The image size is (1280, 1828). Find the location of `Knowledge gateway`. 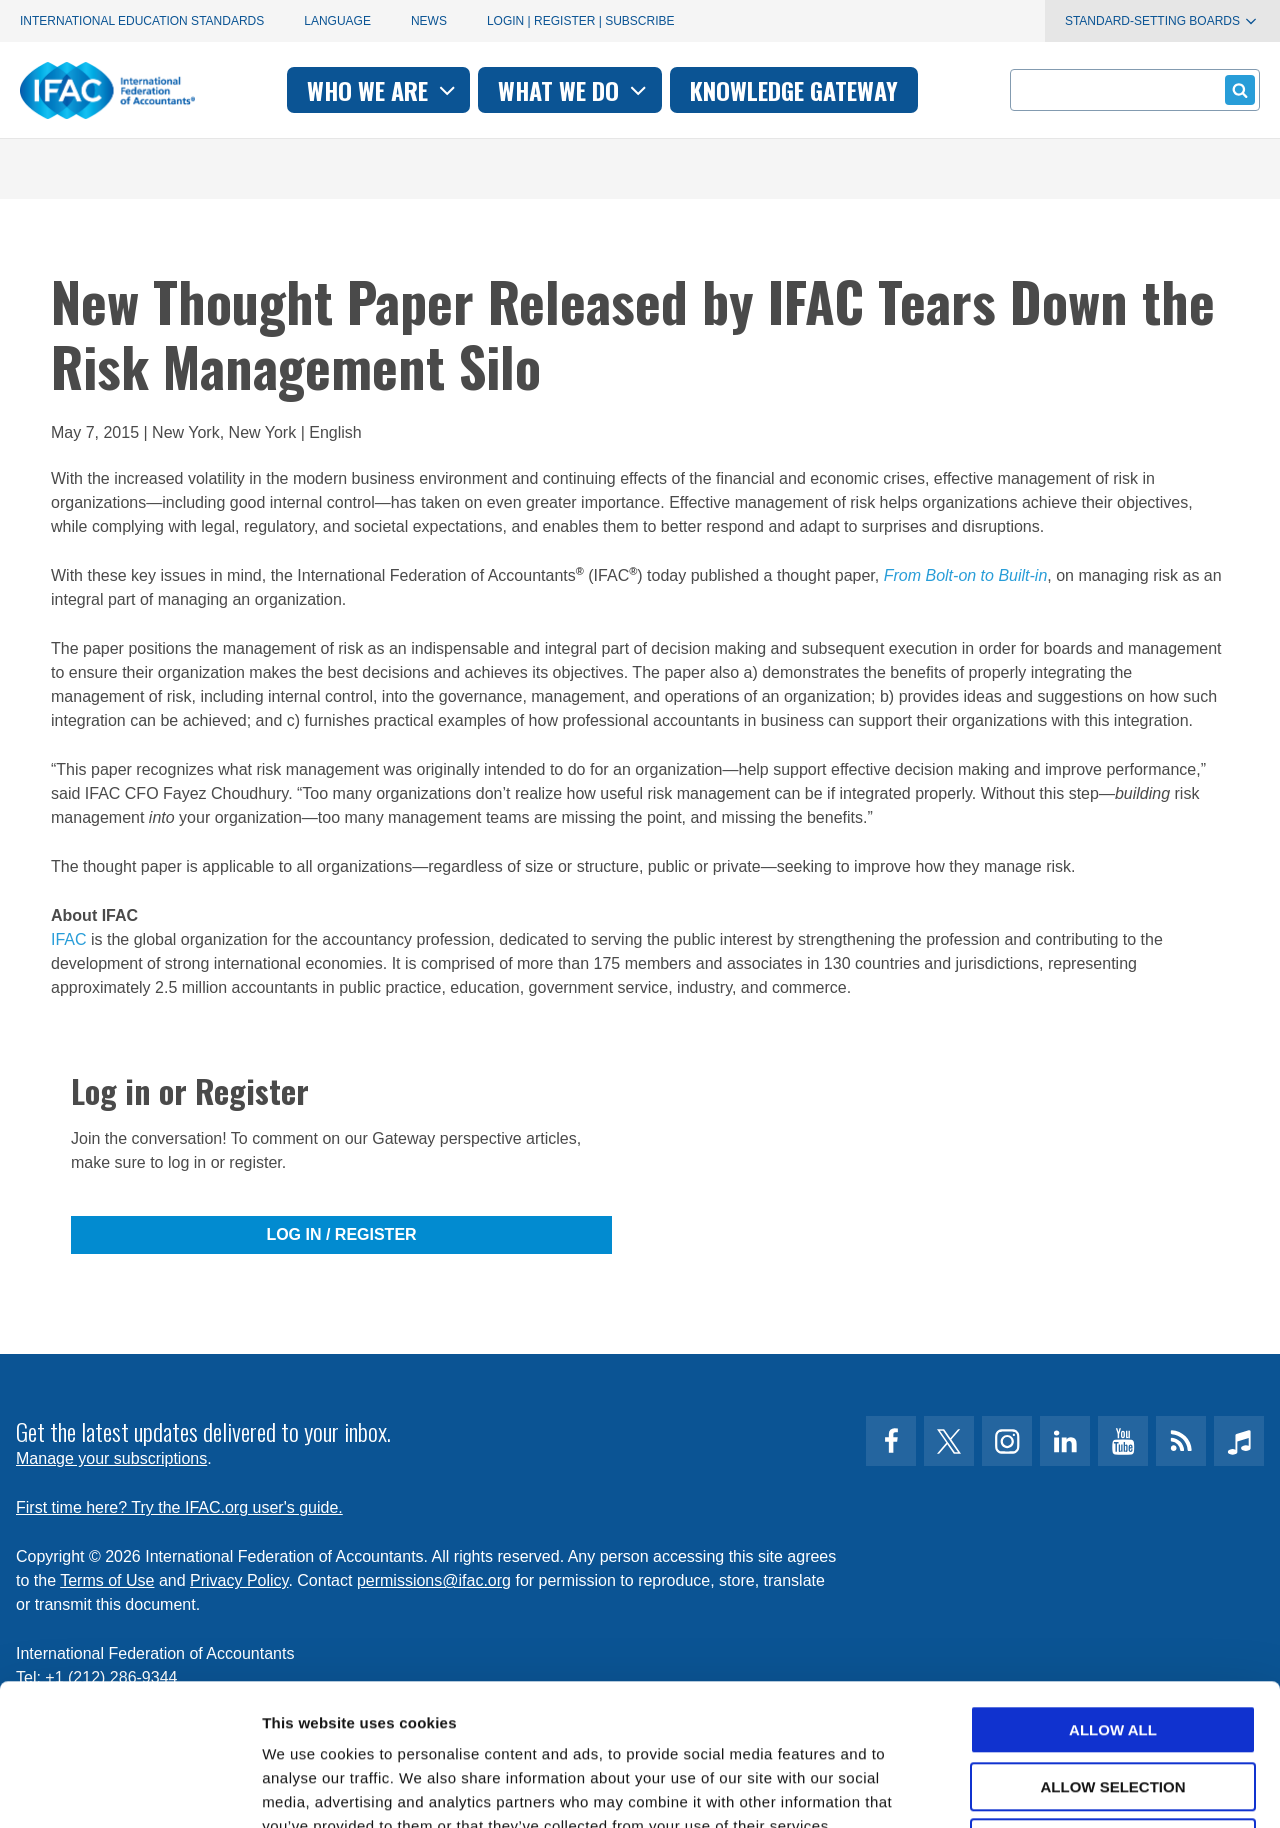

Knowledge gateway is located at coordinates (794, 90).